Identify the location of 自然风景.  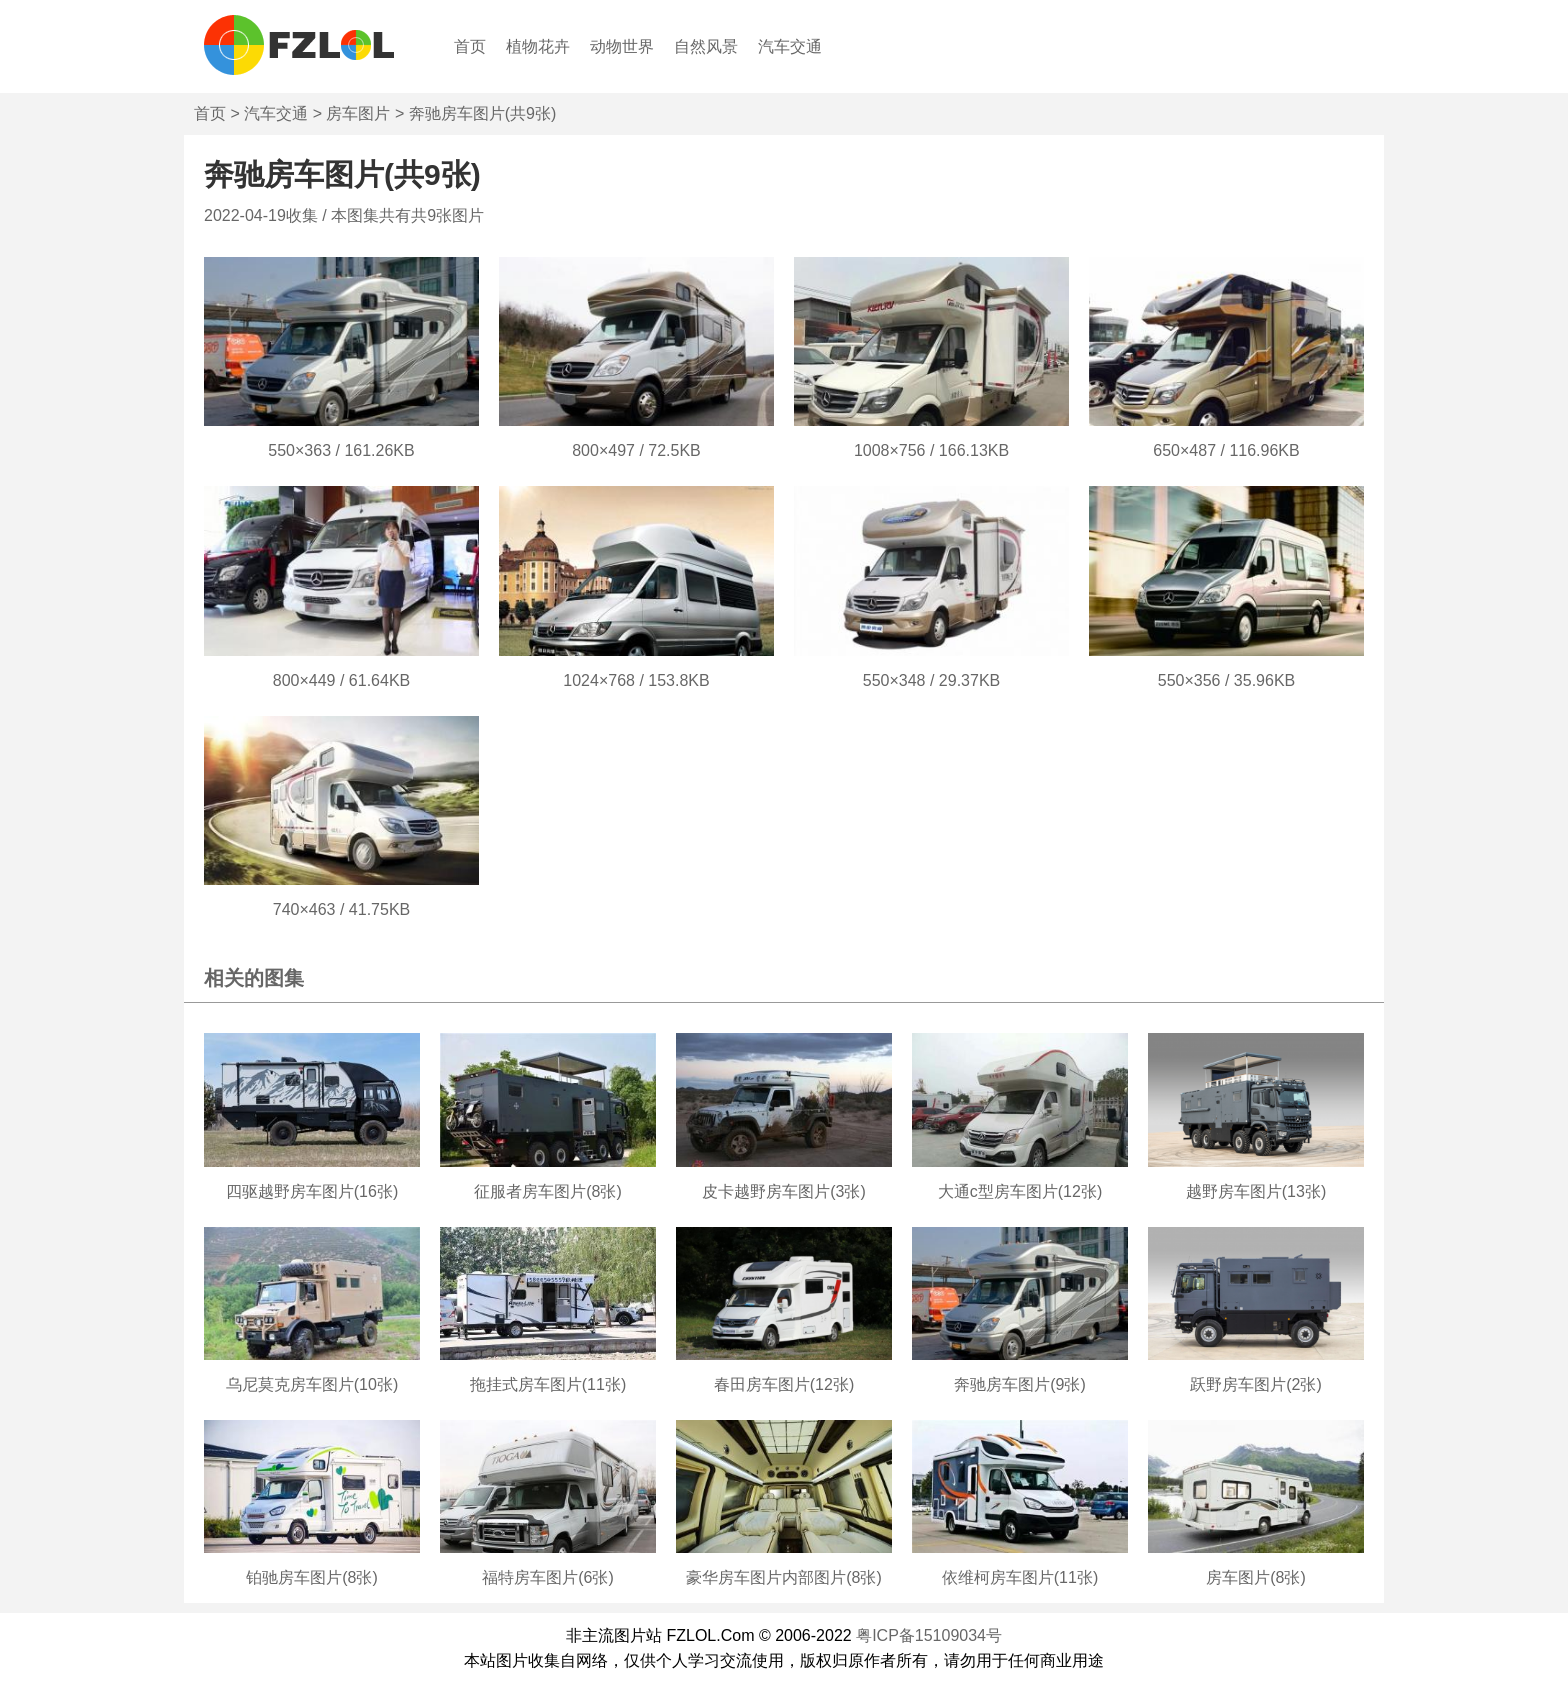
(706, 46).